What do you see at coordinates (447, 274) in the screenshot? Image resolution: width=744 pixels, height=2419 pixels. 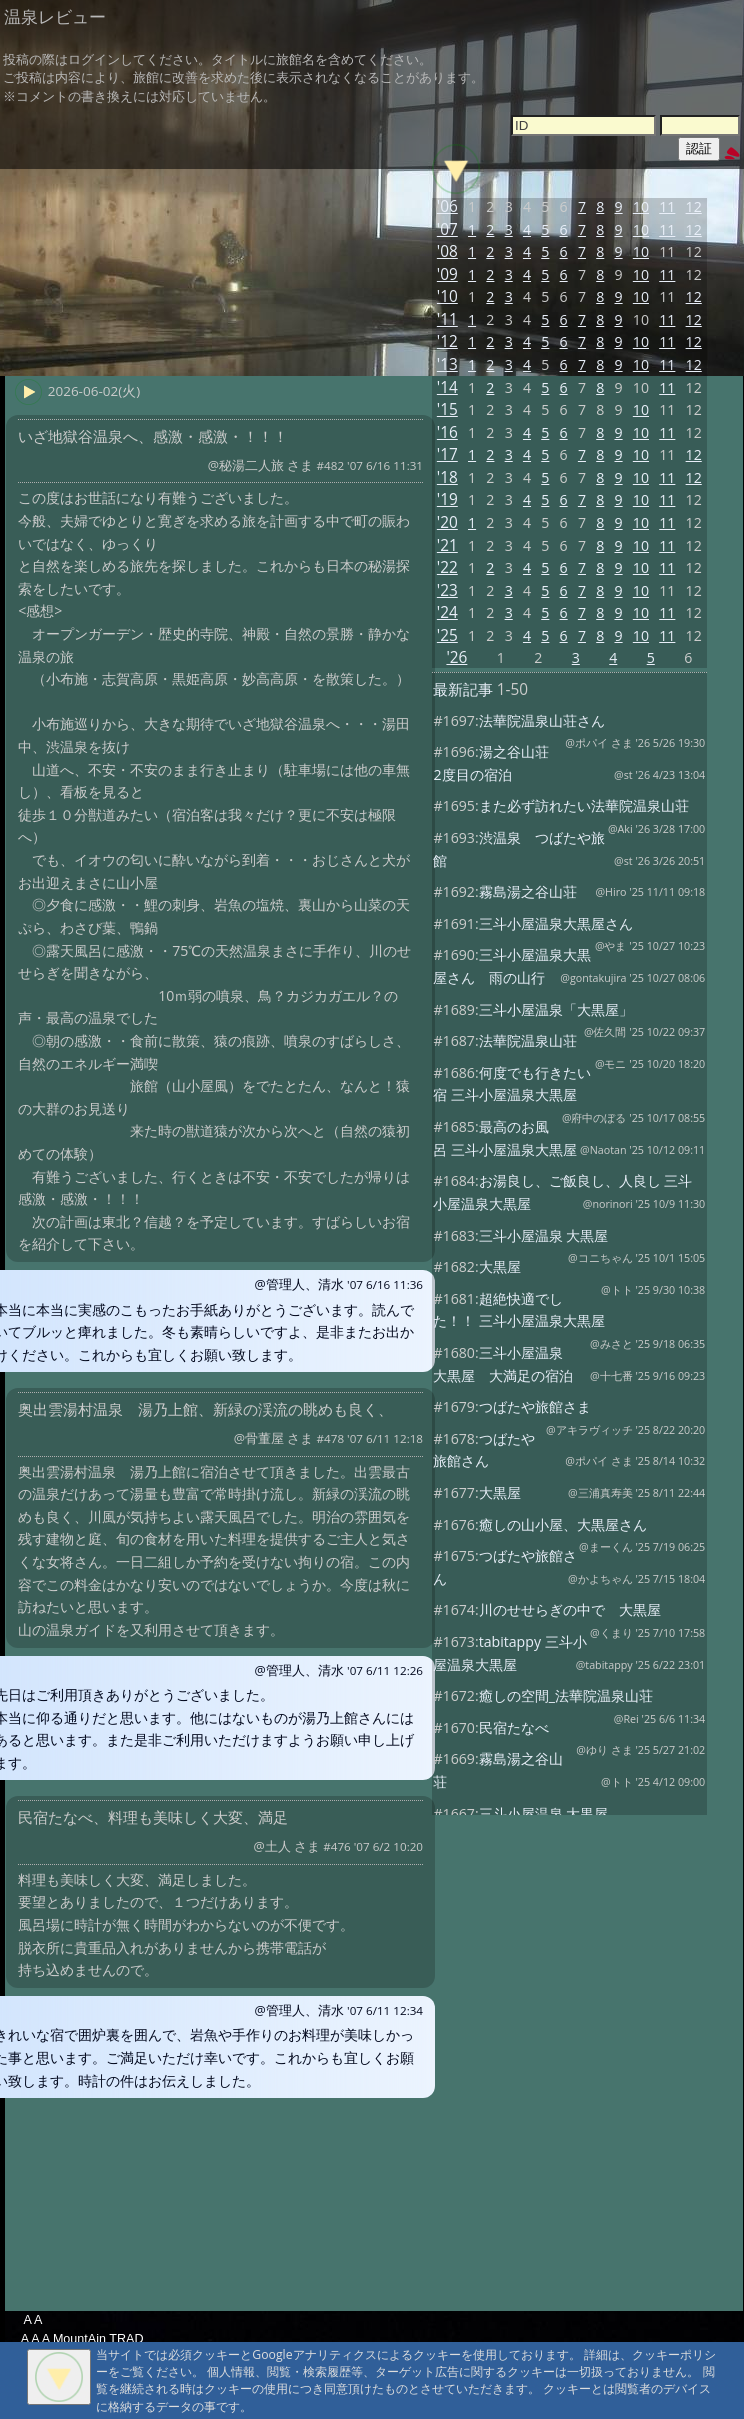 I see `'09` at bounding box center [447, 274].